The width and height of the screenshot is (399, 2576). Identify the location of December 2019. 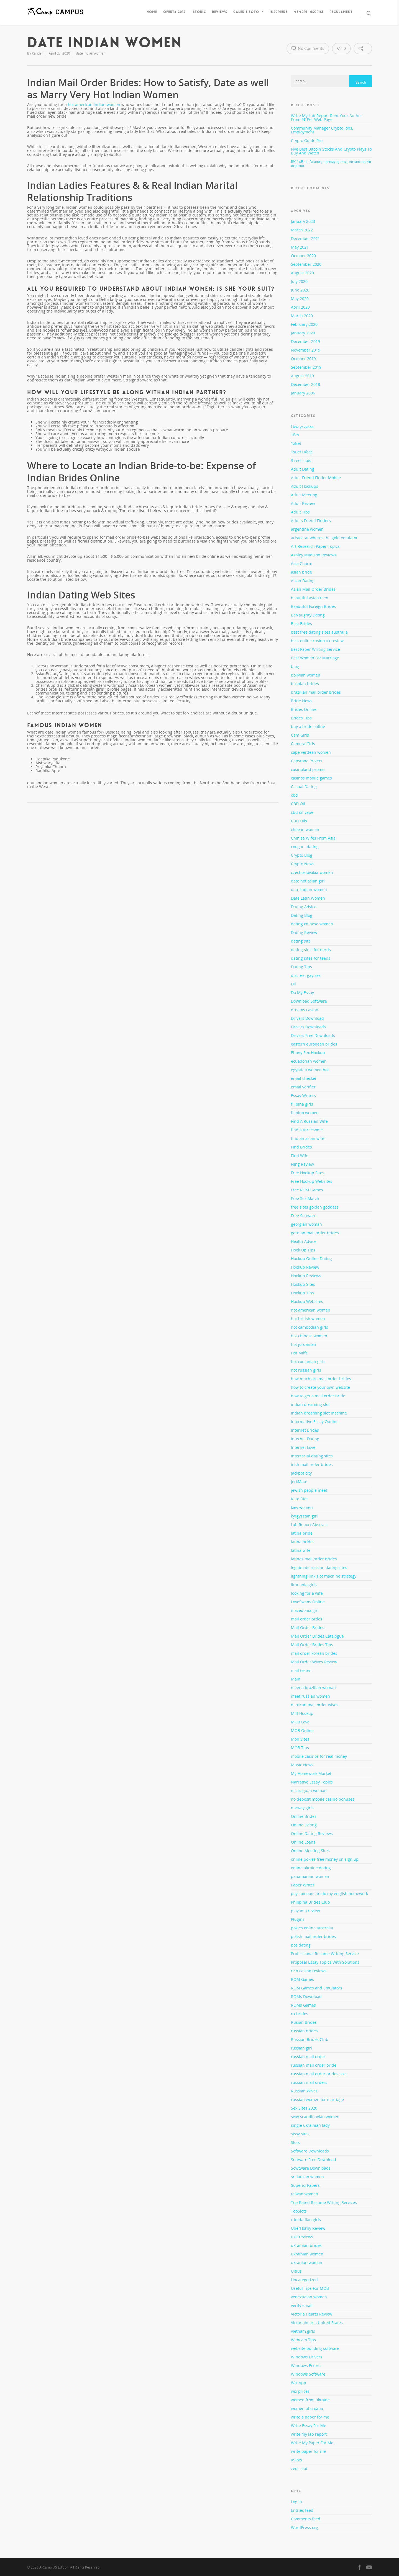
(305, 341).